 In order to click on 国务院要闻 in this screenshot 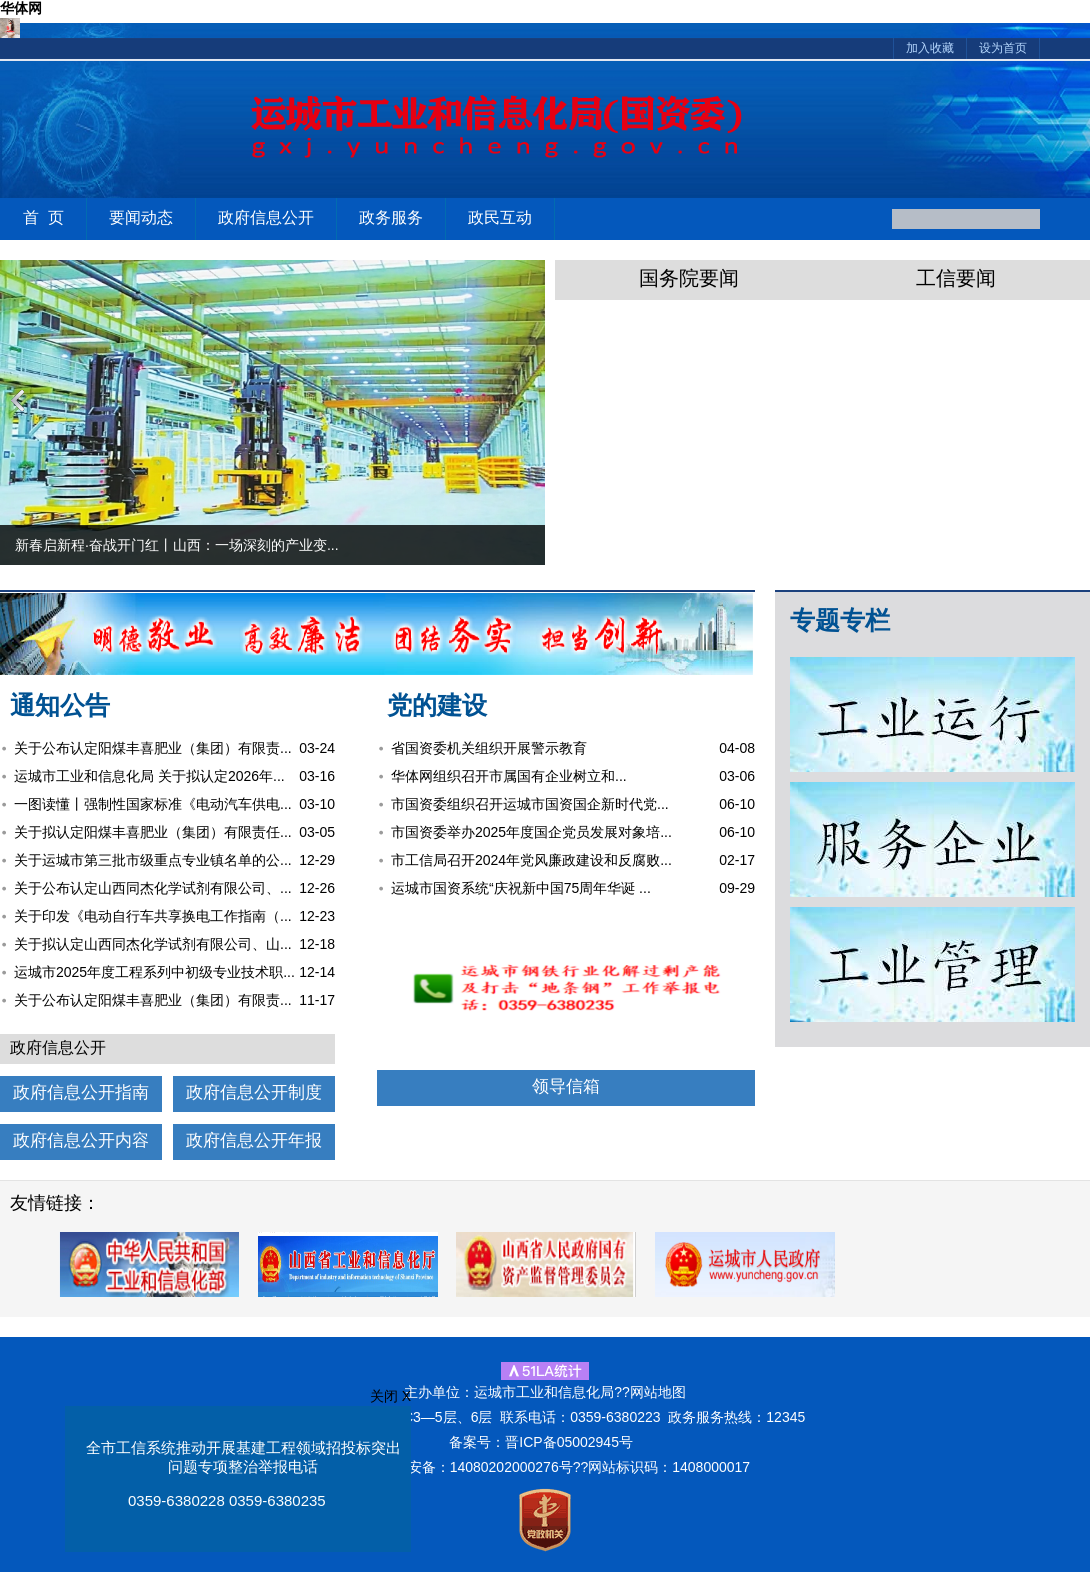, I will do `click(689, 278)`.